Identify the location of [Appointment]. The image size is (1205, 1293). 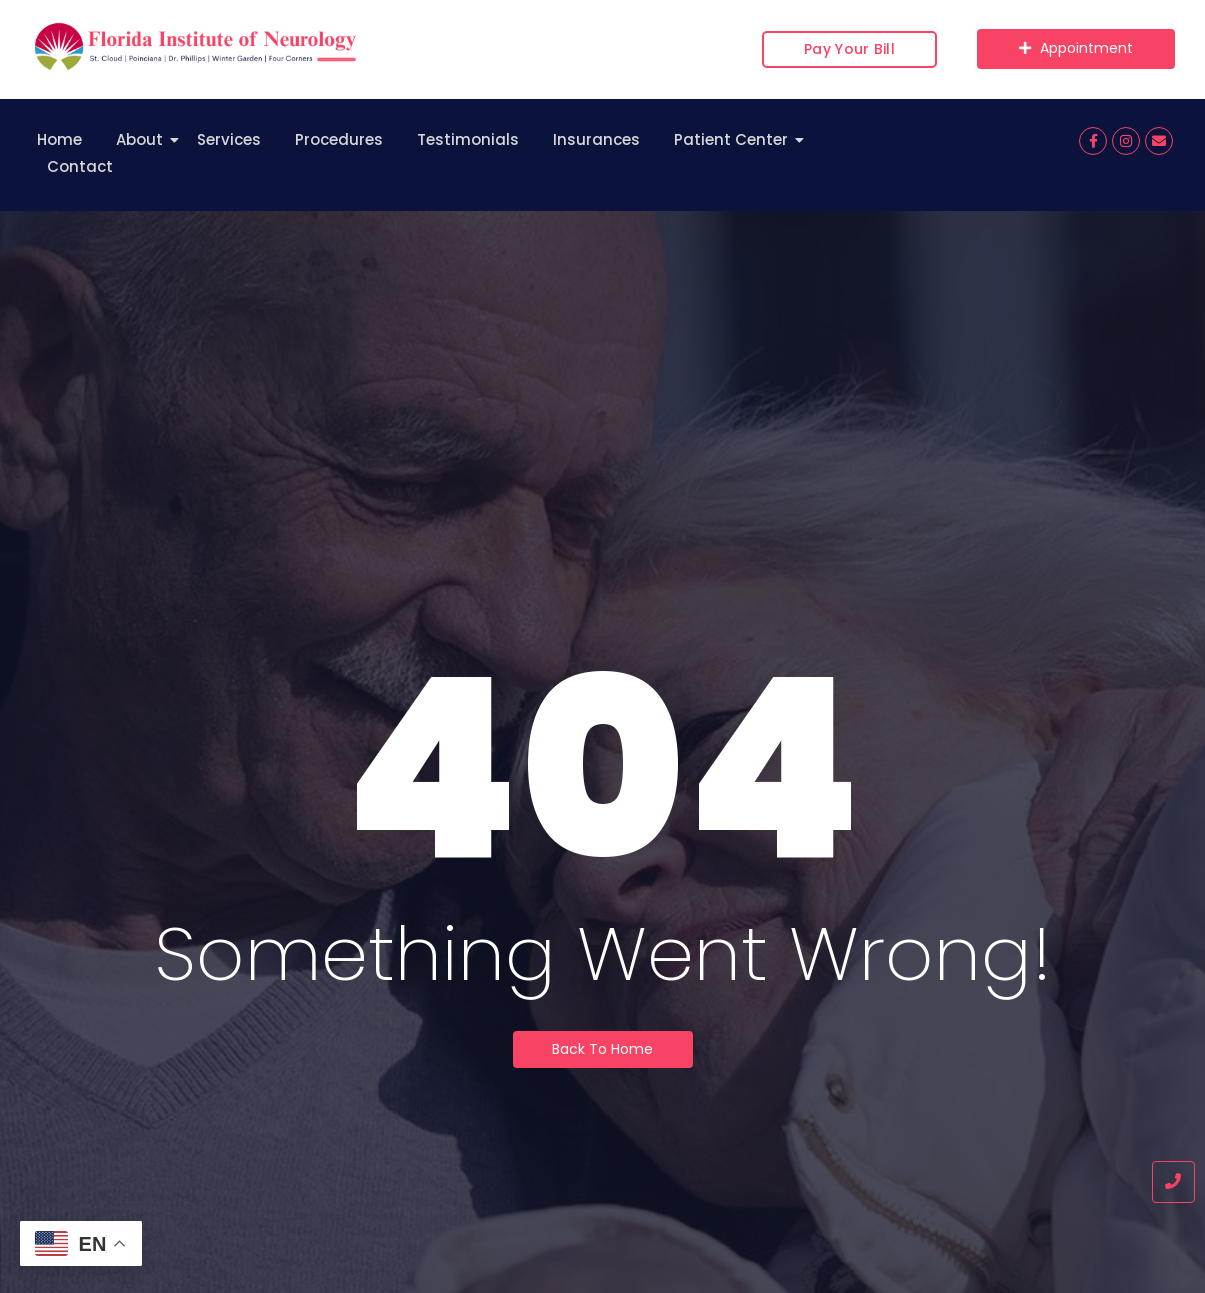
(1076, 49).